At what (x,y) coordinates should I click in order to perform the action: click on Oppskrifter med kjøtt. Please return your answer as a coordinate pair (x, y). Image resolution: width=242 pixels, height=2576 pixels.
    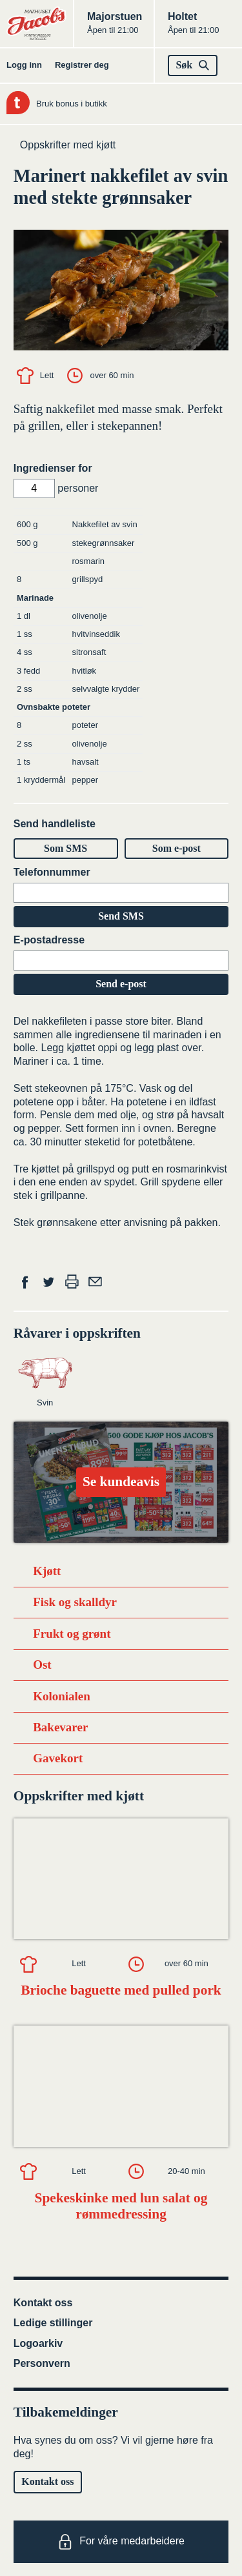
    Looking at the image, I should click on (68, 144).